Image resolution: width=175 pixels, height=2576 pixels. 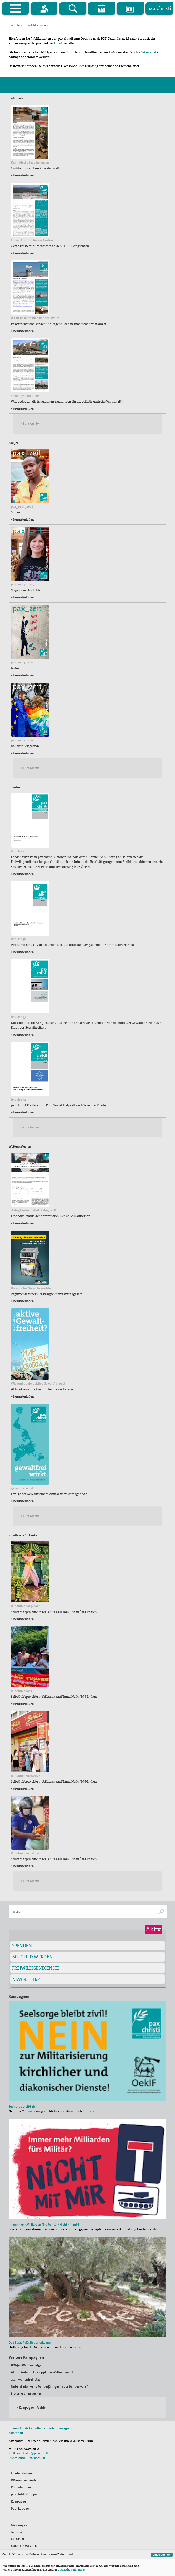 I want to click on atomwaffenfrei.jetzt, so click(x=25, y=2379).